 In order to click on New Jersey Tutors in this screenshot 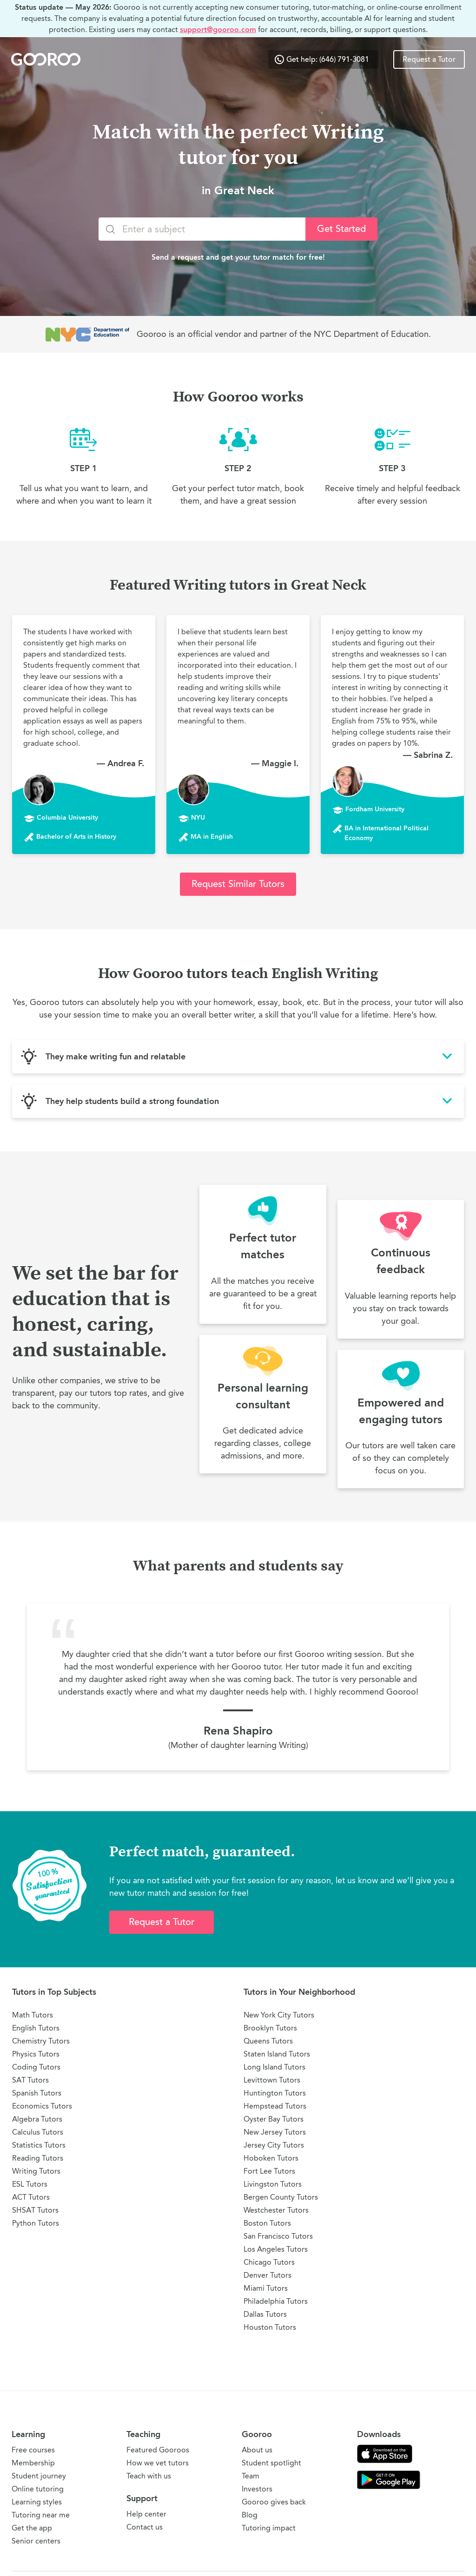, I will do `click(275, 2132)`.